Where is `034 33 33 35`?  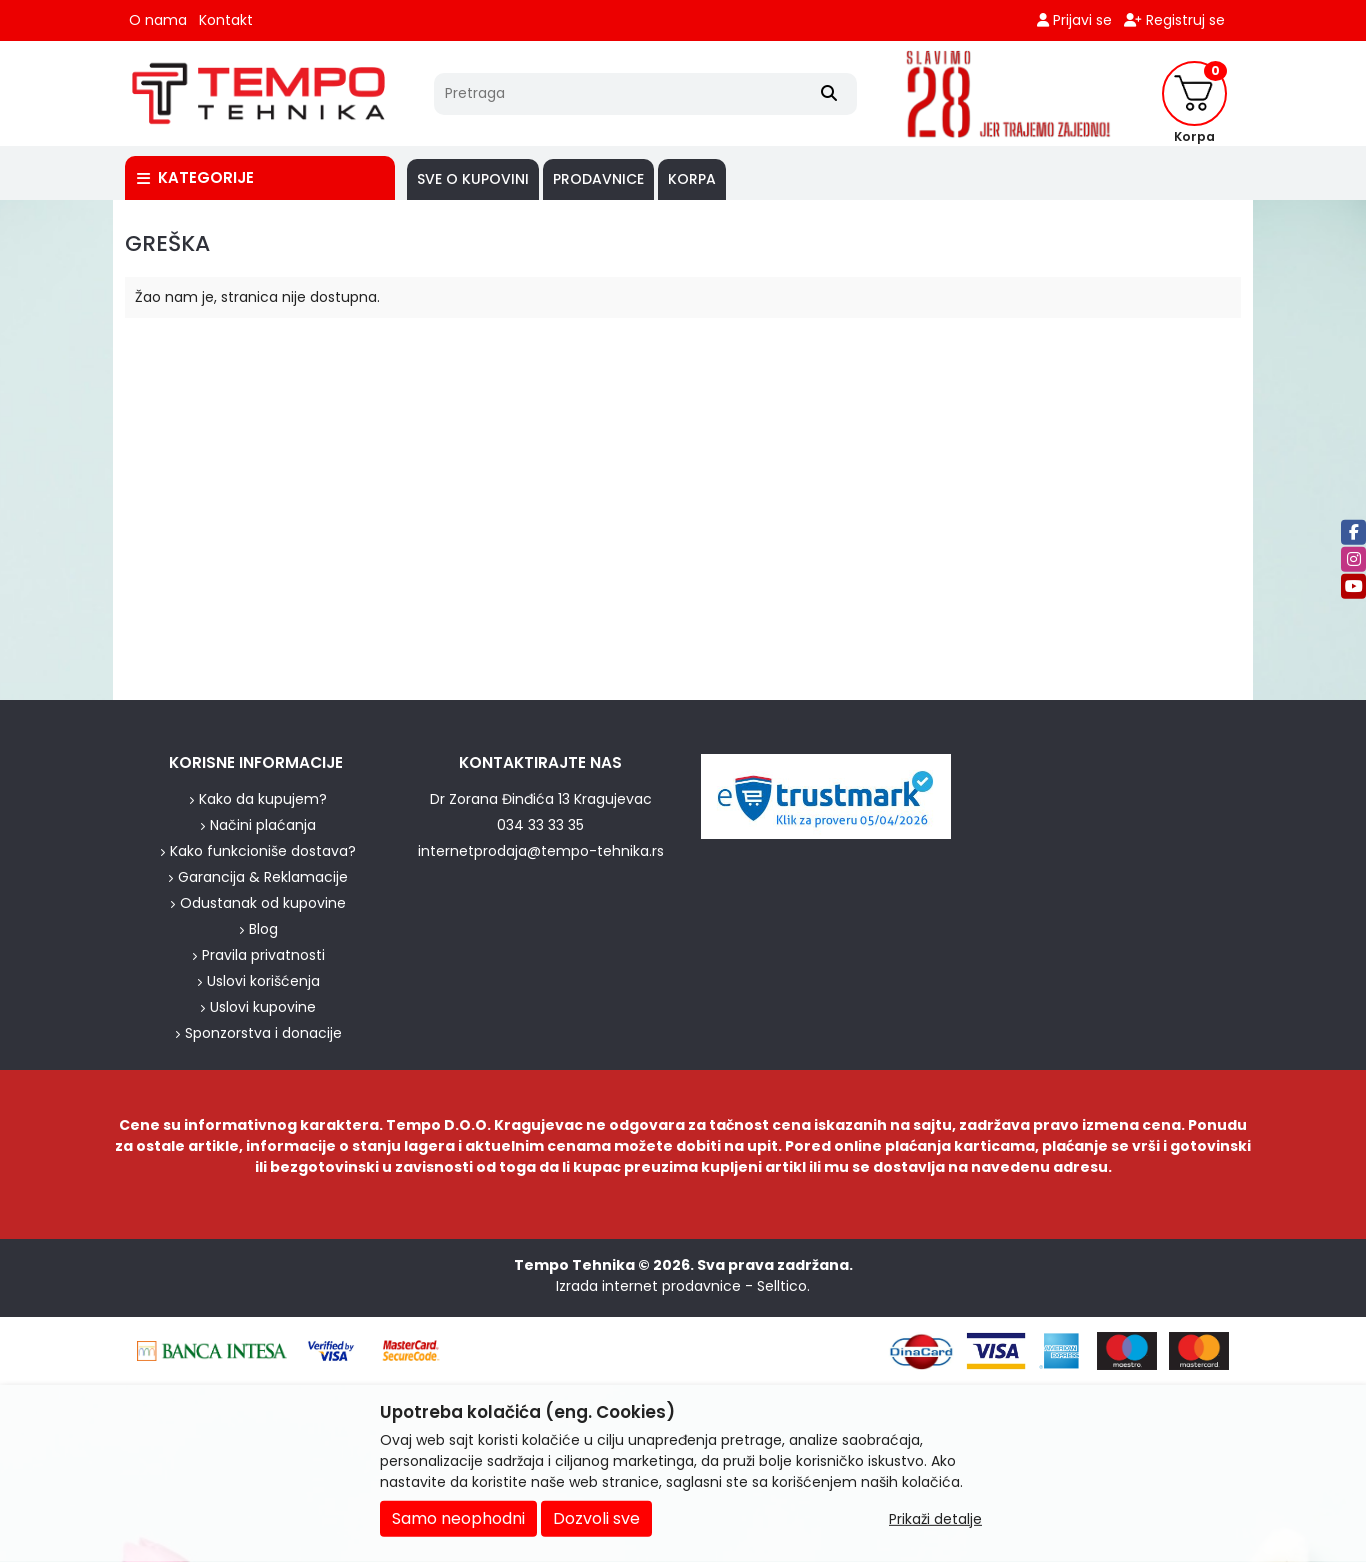
034 33 33 35 is located at coordinates (540, 825).